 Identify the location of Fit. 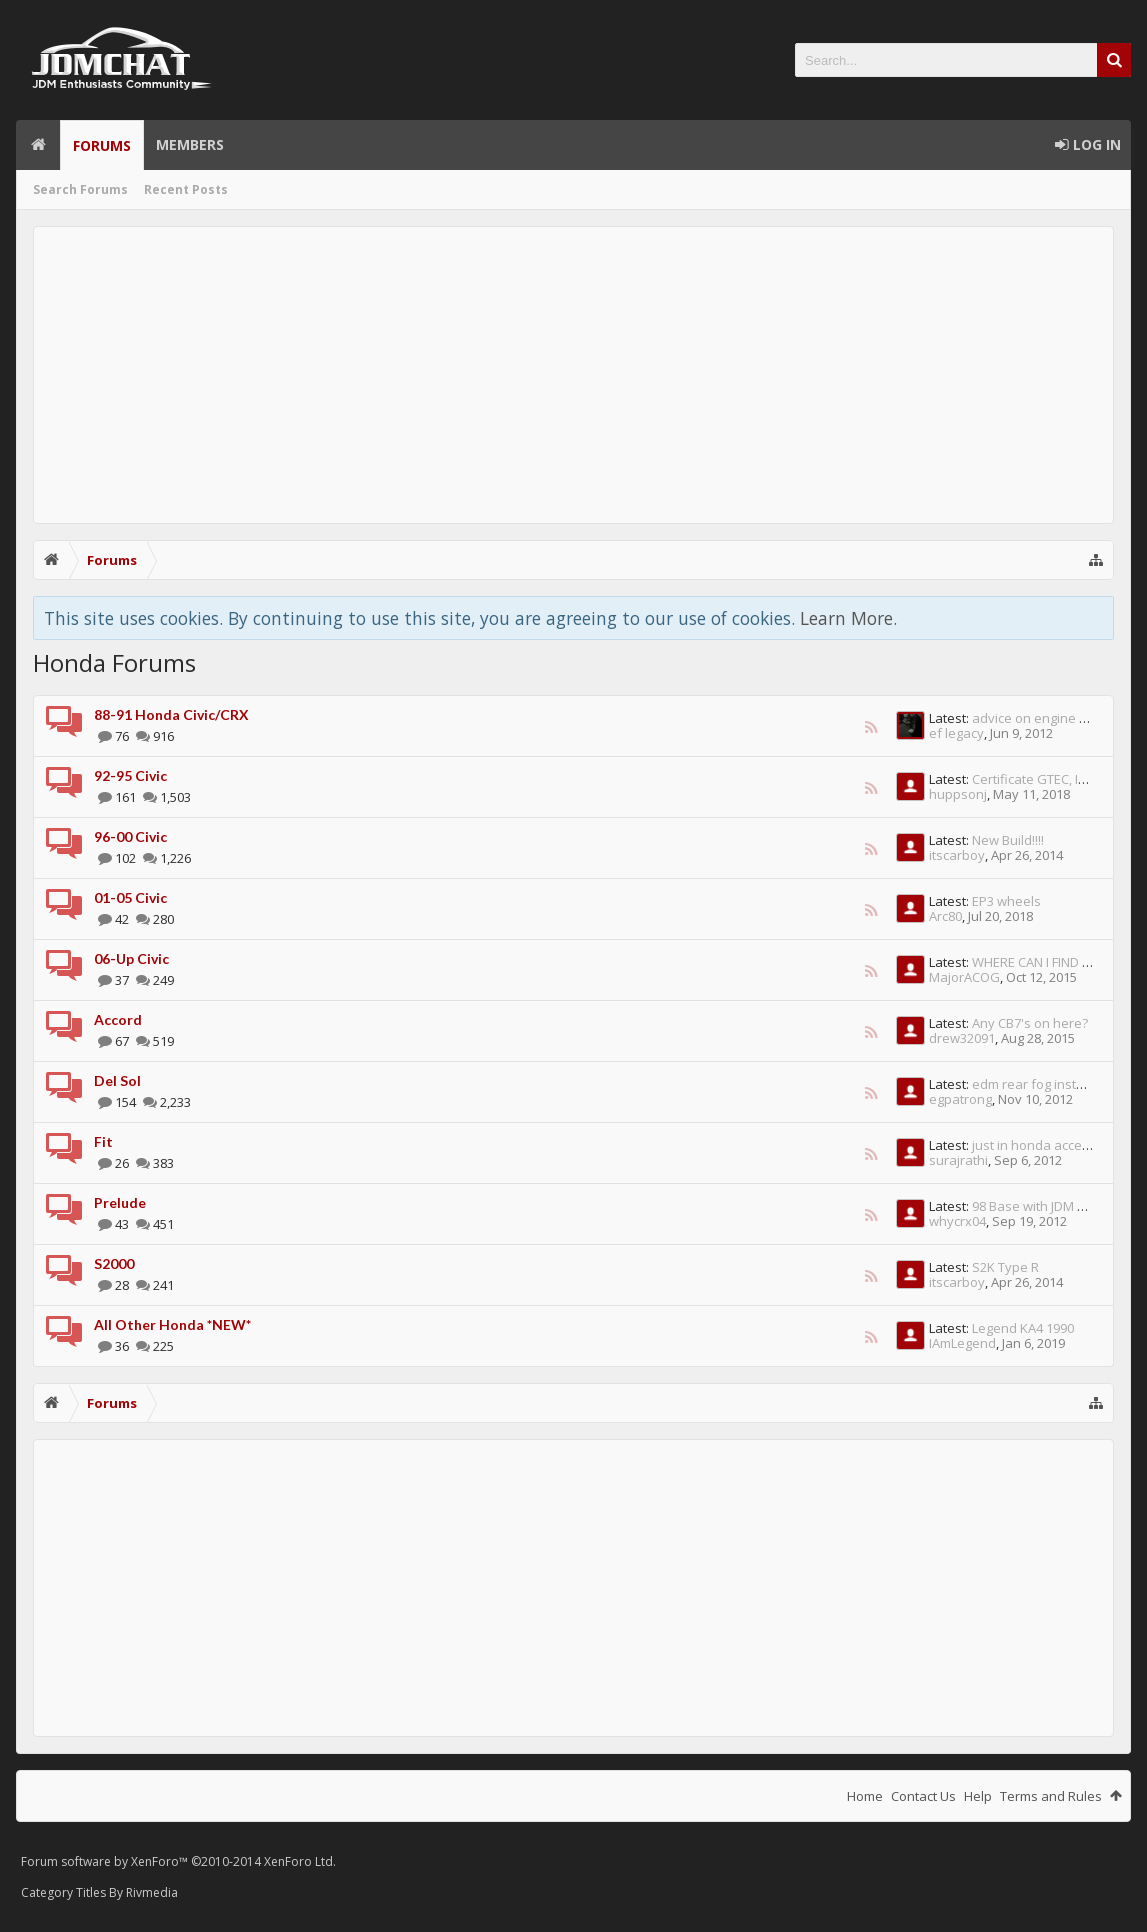
(103, 1141).